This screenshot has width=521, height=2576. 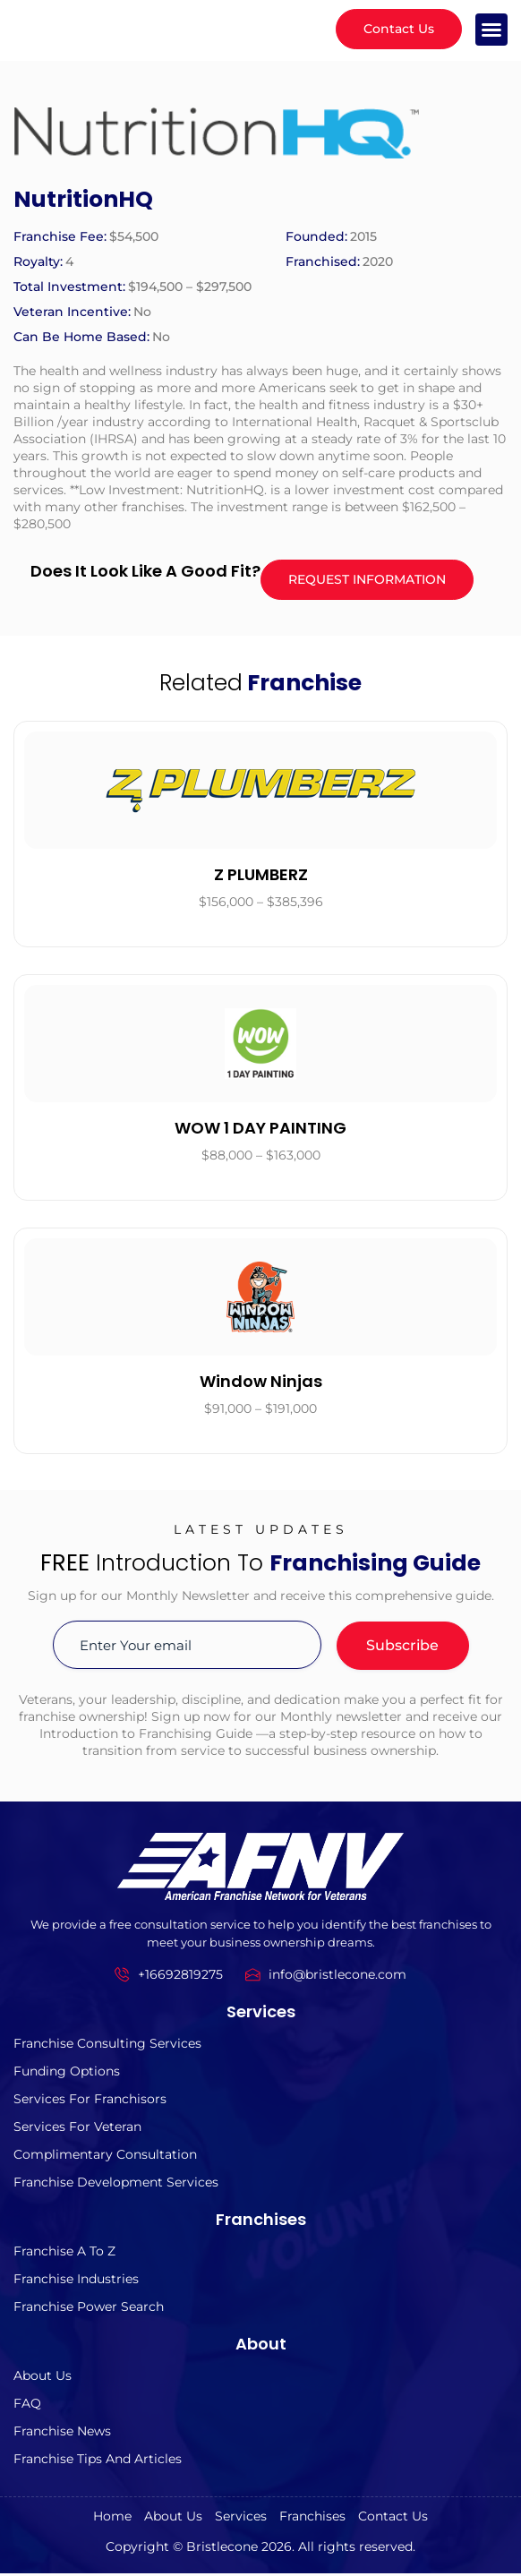 I want to click on FAQ, so click(x=27, y=2406).